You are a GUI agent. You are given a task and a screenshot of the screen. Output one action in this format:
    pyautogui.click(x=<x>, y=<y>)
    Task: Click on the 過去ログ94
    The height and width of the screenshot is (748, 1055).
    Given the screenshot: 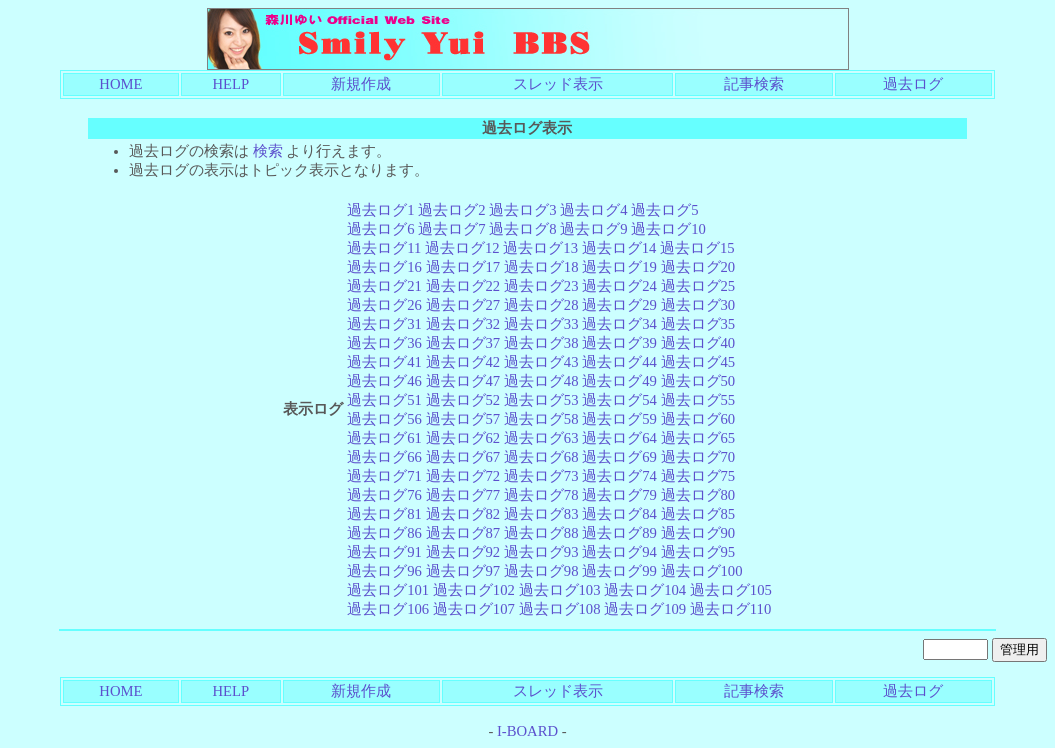 What is the action you would take?
    pyautogui.click(x=619, y=552)
    